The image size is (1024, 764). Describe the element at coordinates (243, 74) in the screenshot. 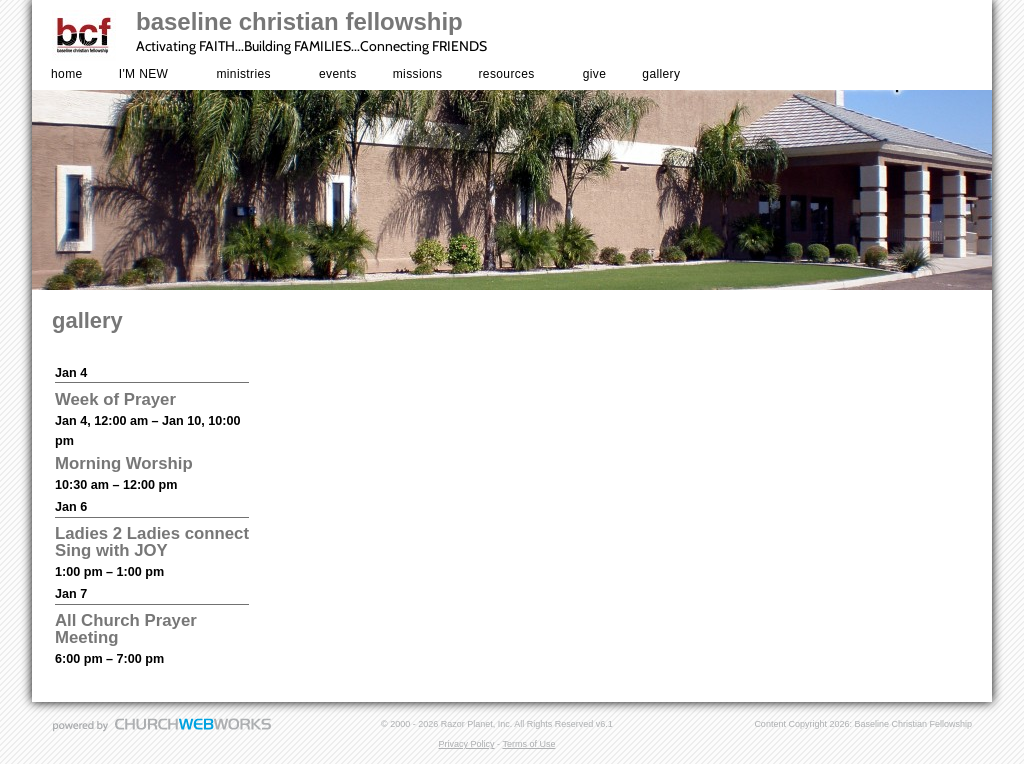

I see `ministries` at that location.